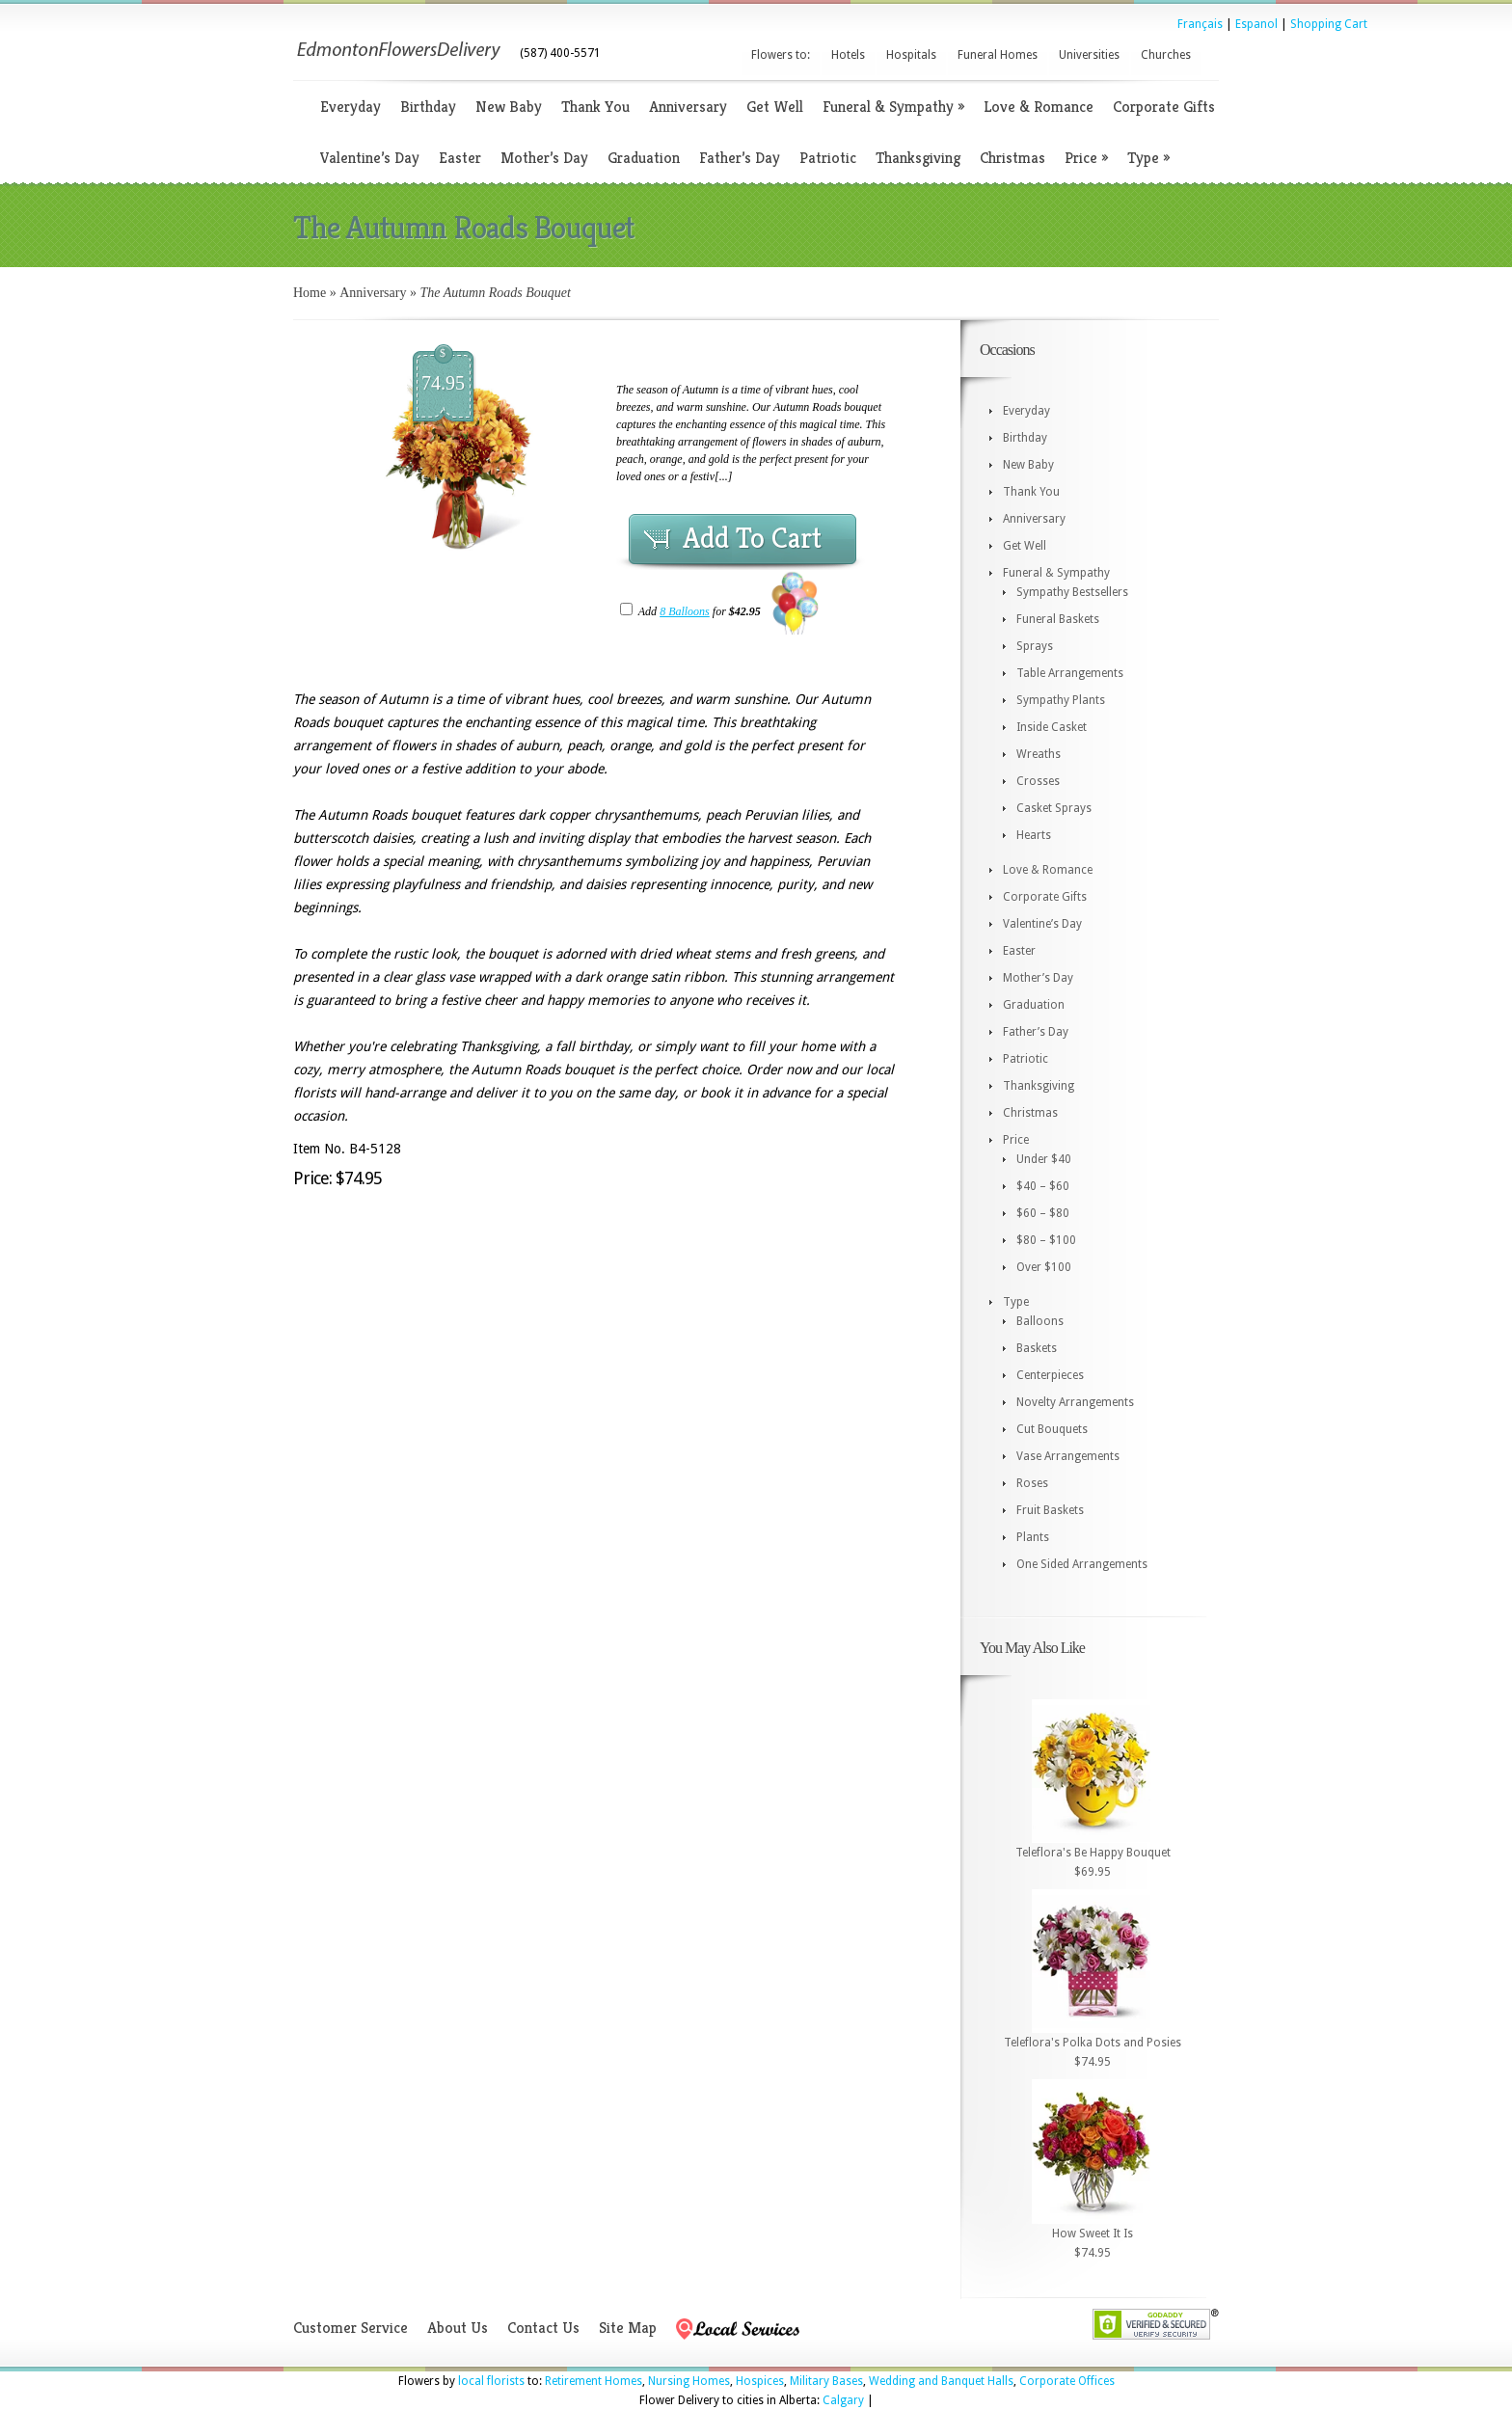  What do you see at coordinates (826, 2381) in the screenshot?
I see `Military Bases` at bounding box center [826, 2381].